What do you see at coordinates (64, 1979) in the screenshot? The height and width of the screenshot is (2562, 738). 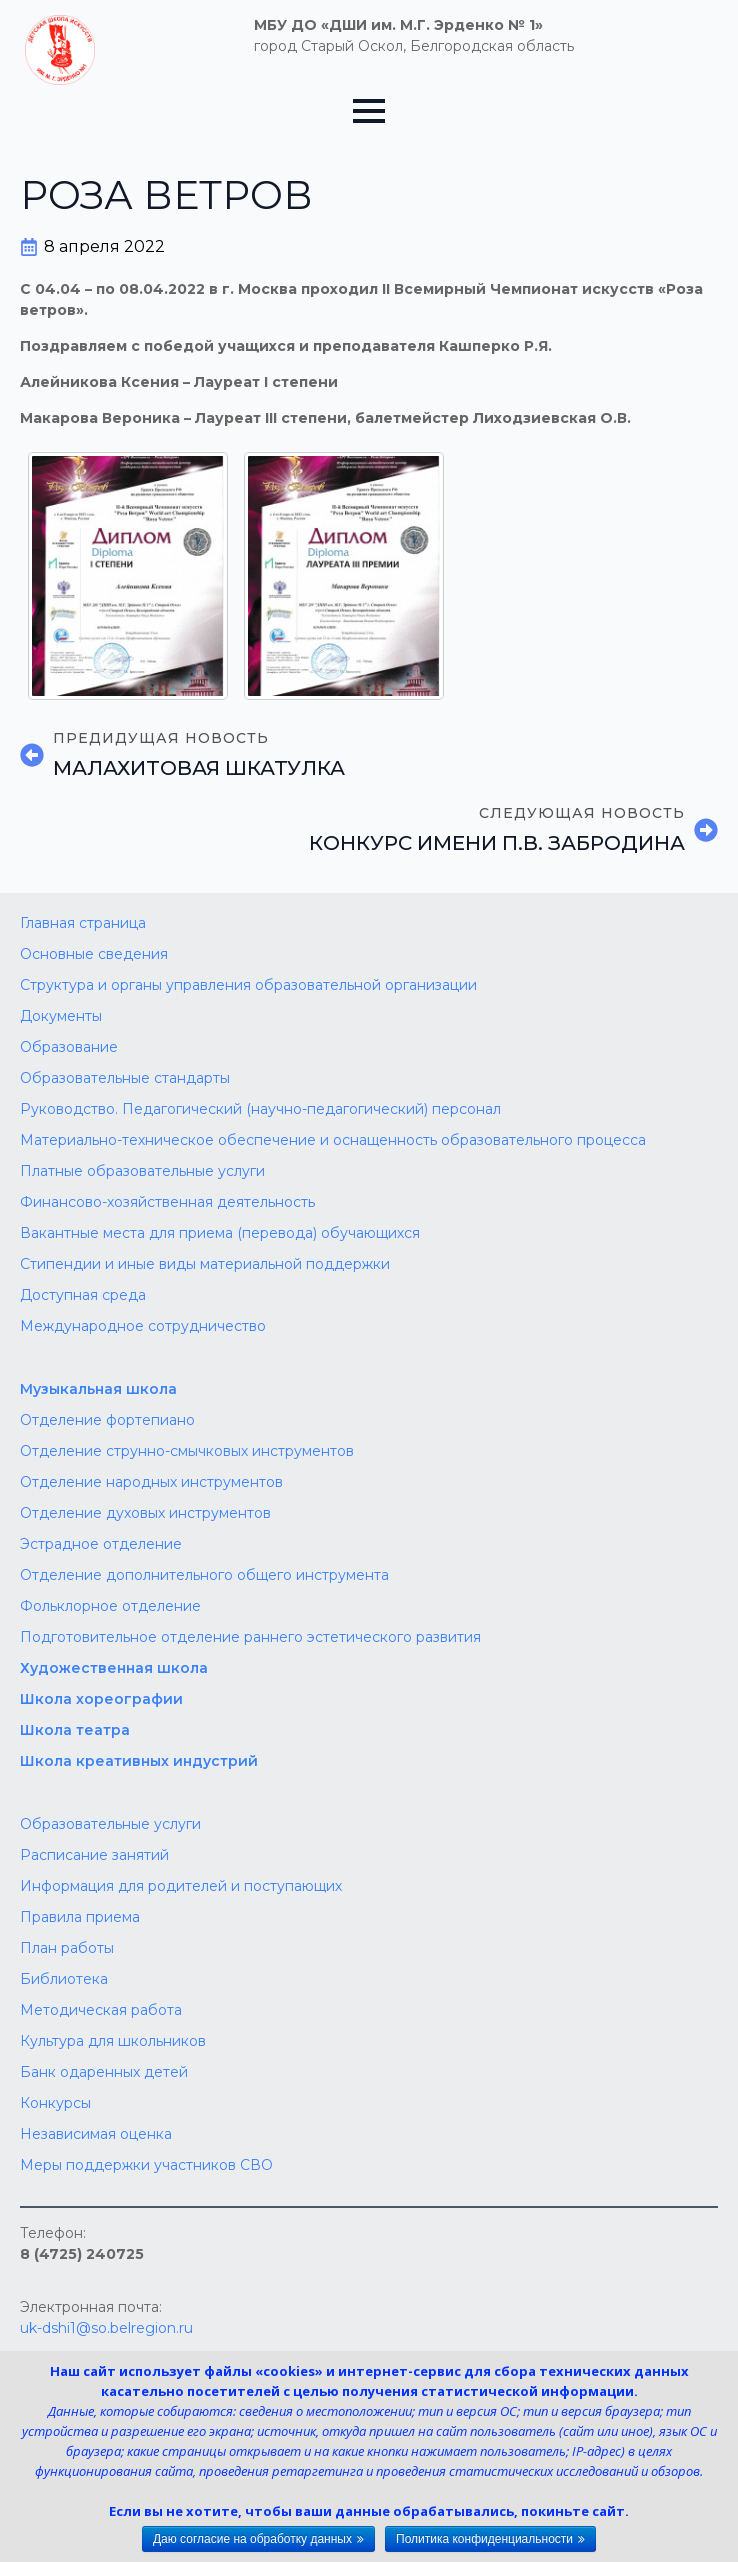 I see `Библиотека` at bounding box center [64, 1979].